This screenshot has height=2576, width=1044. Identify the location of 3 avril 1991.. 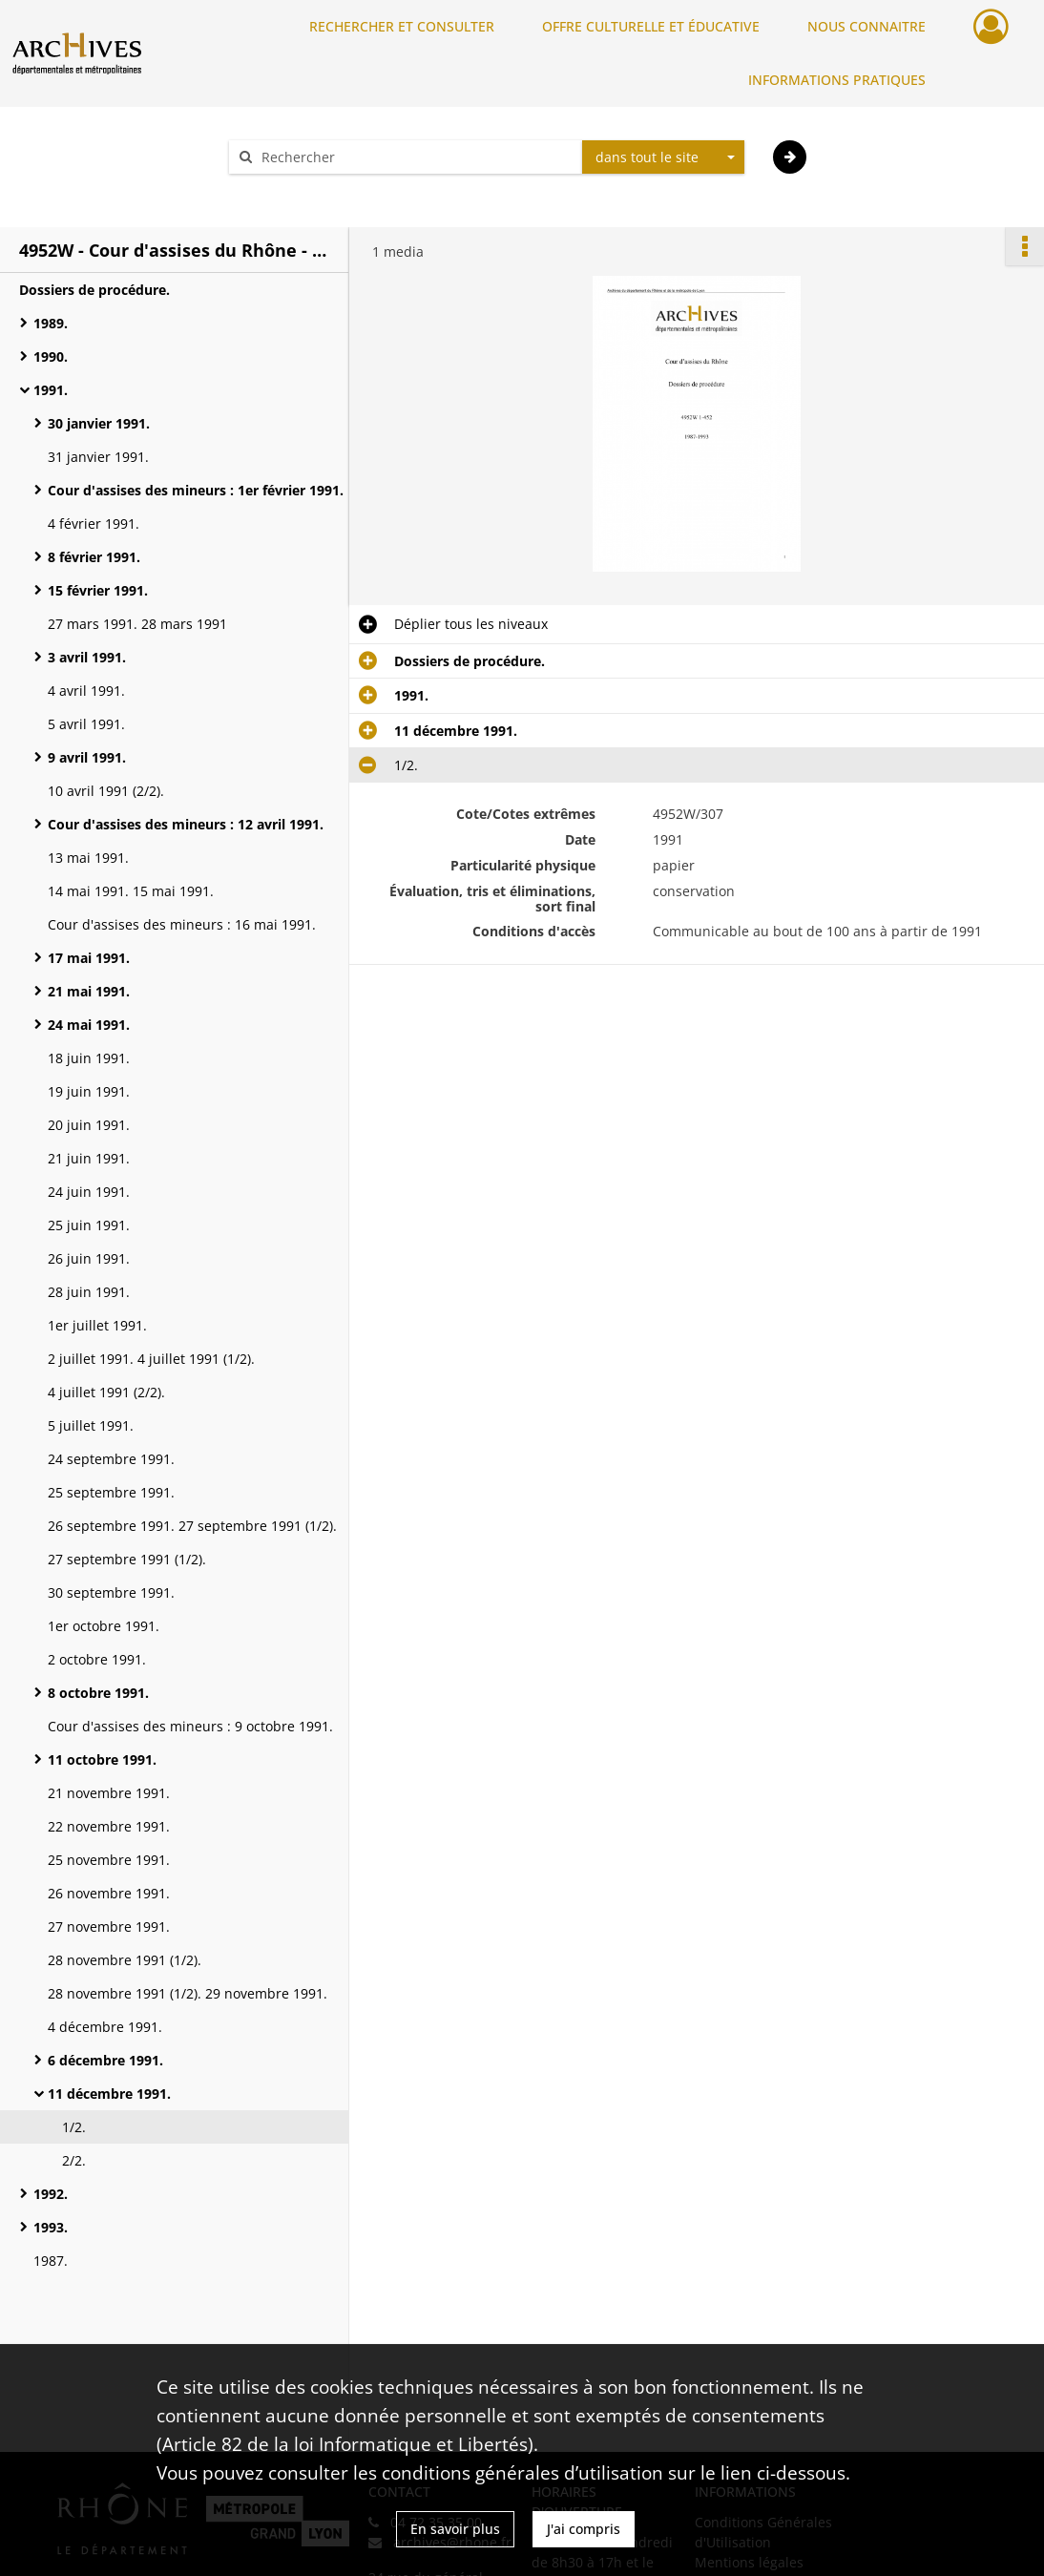
(87, 657).